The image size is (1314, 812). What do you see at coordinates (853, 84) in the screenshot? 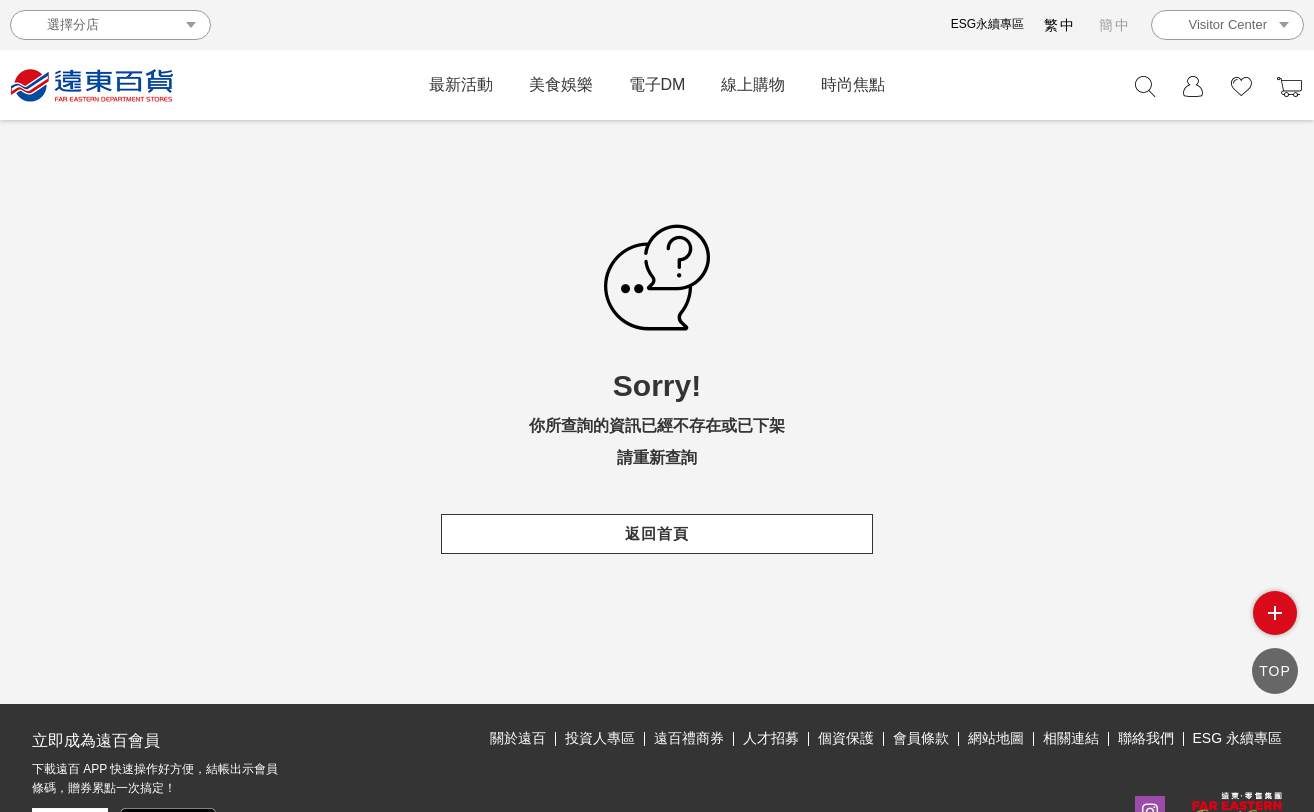
I see `時尚焦點` at bounding box center [853, 84].